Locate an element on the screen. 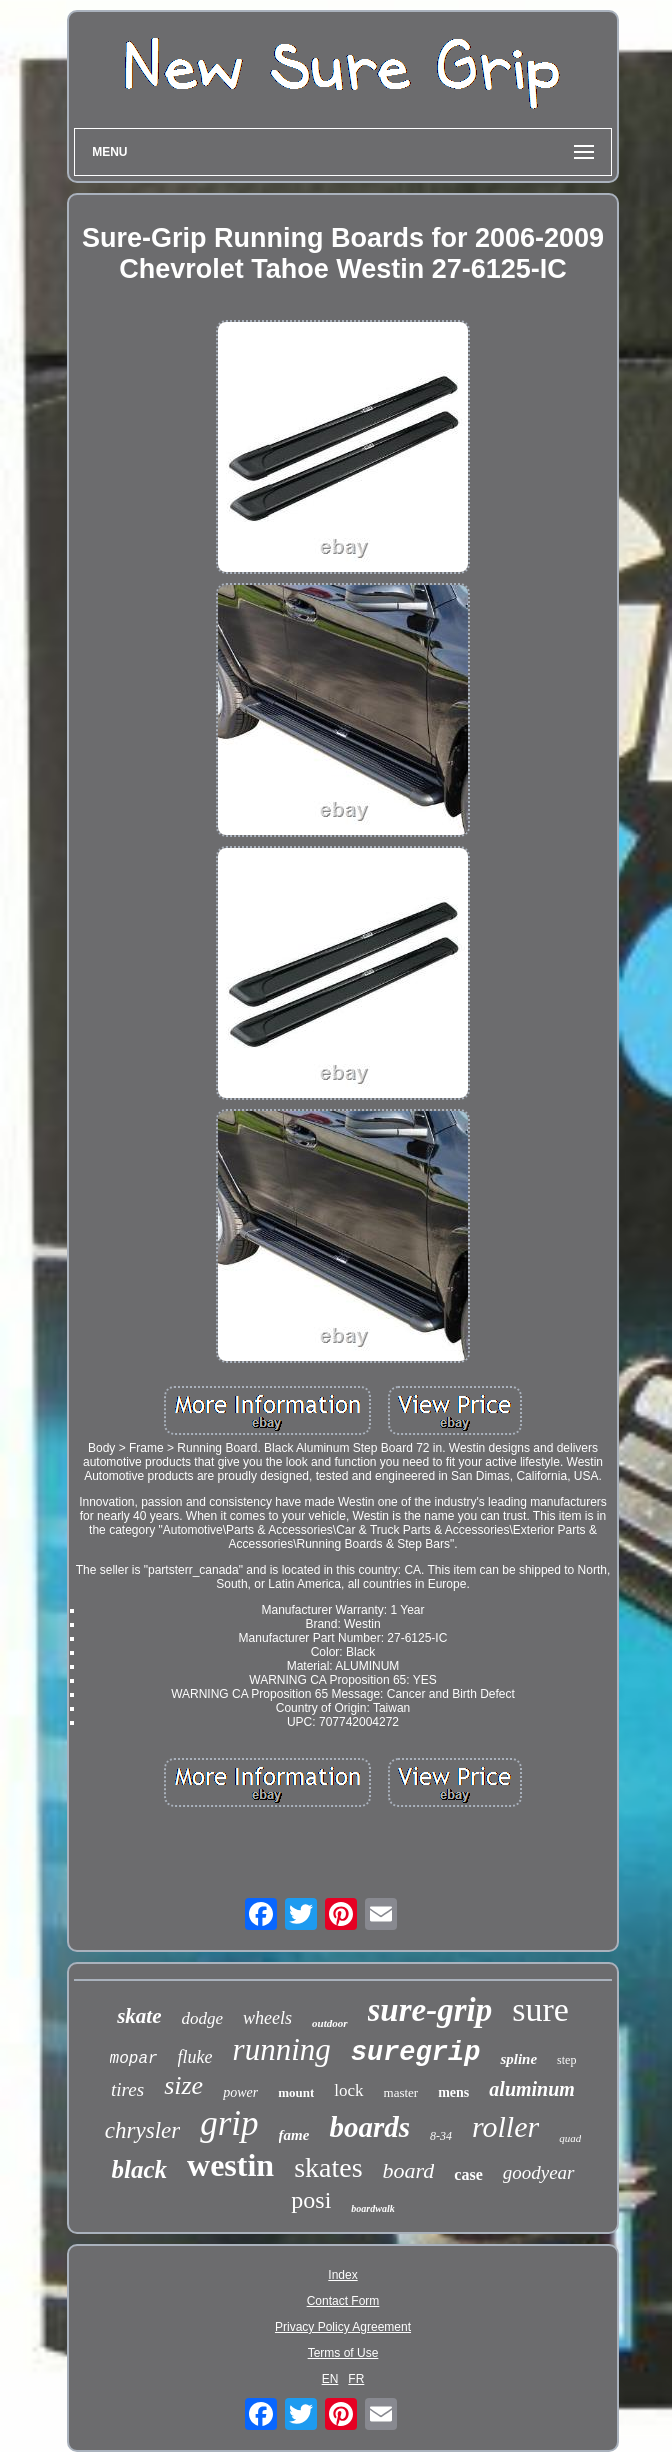 The height and width of the screenshot is (2452, 672). master is located at coordinates (401, 2092).